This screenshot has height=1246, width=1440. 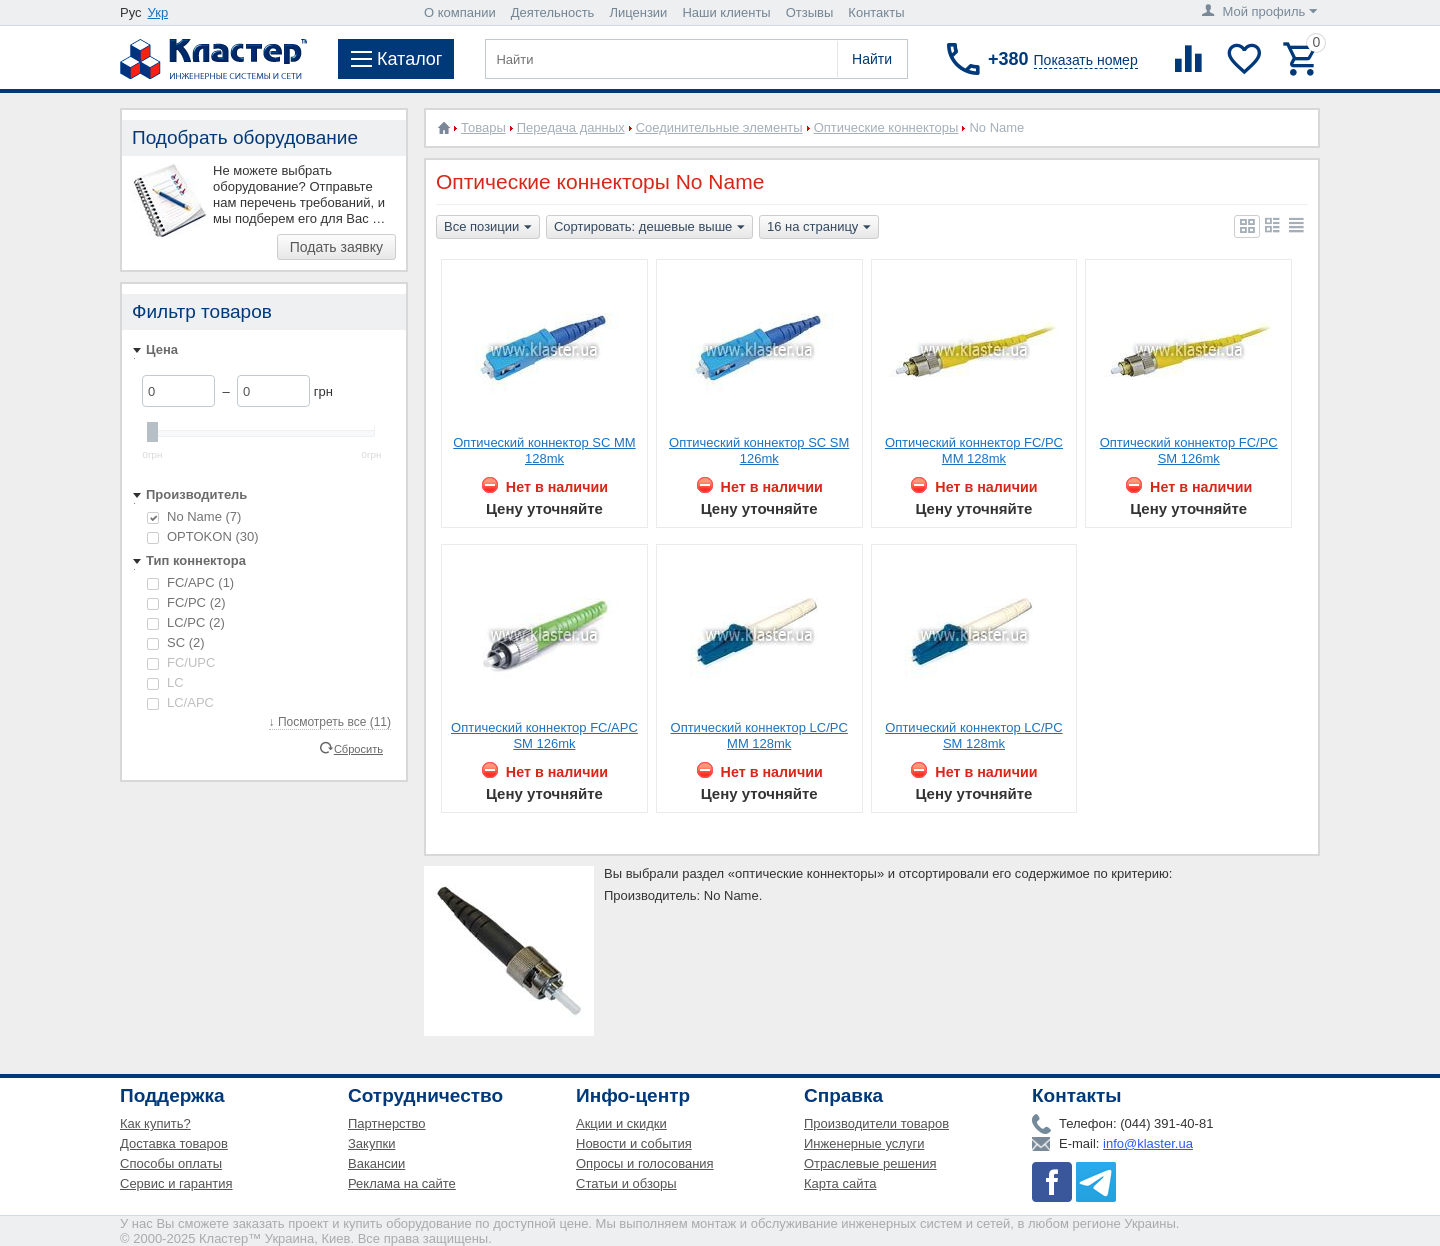 I want to click on Товары, so click(x=483, y=127).